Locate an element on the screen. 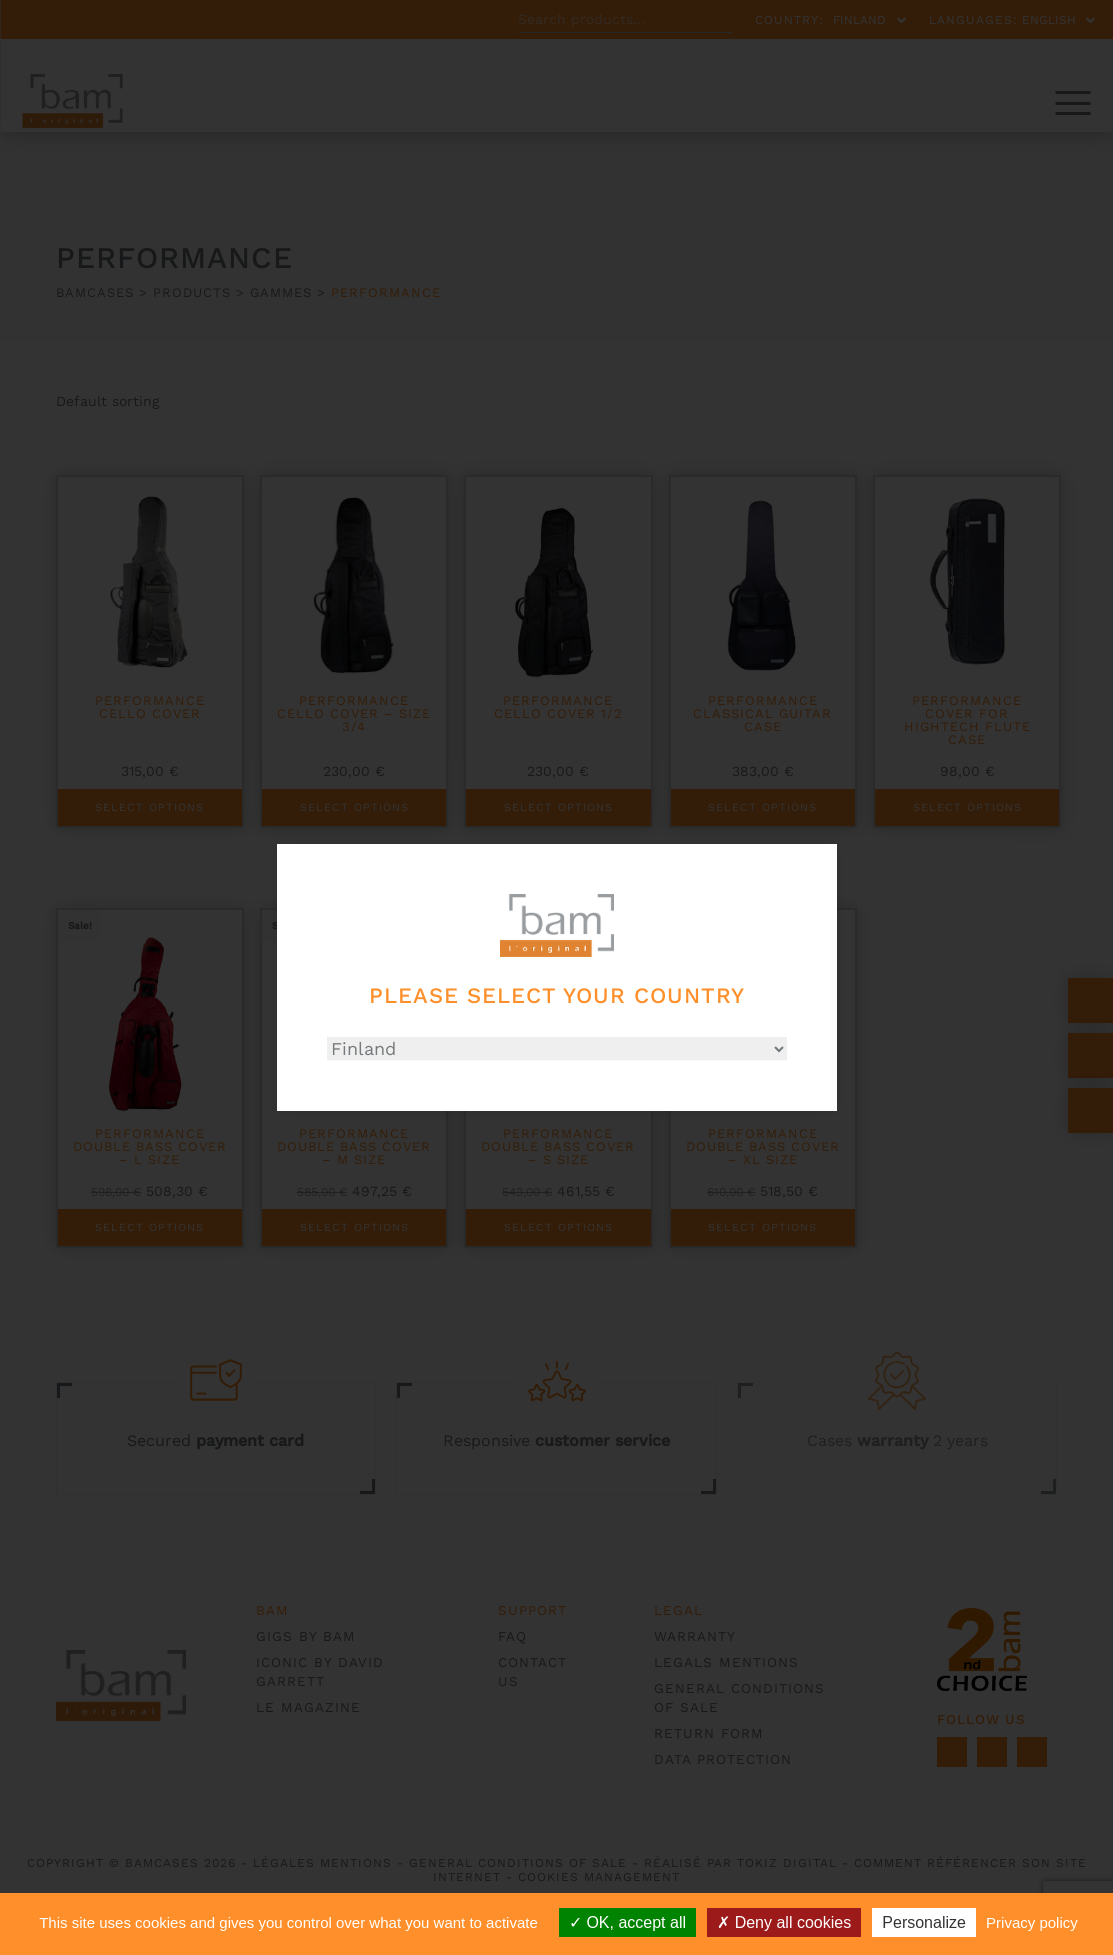 The width and height of the screenshot is (1113, 1955). Privacy policy is located at coordinates (1032, 1922).